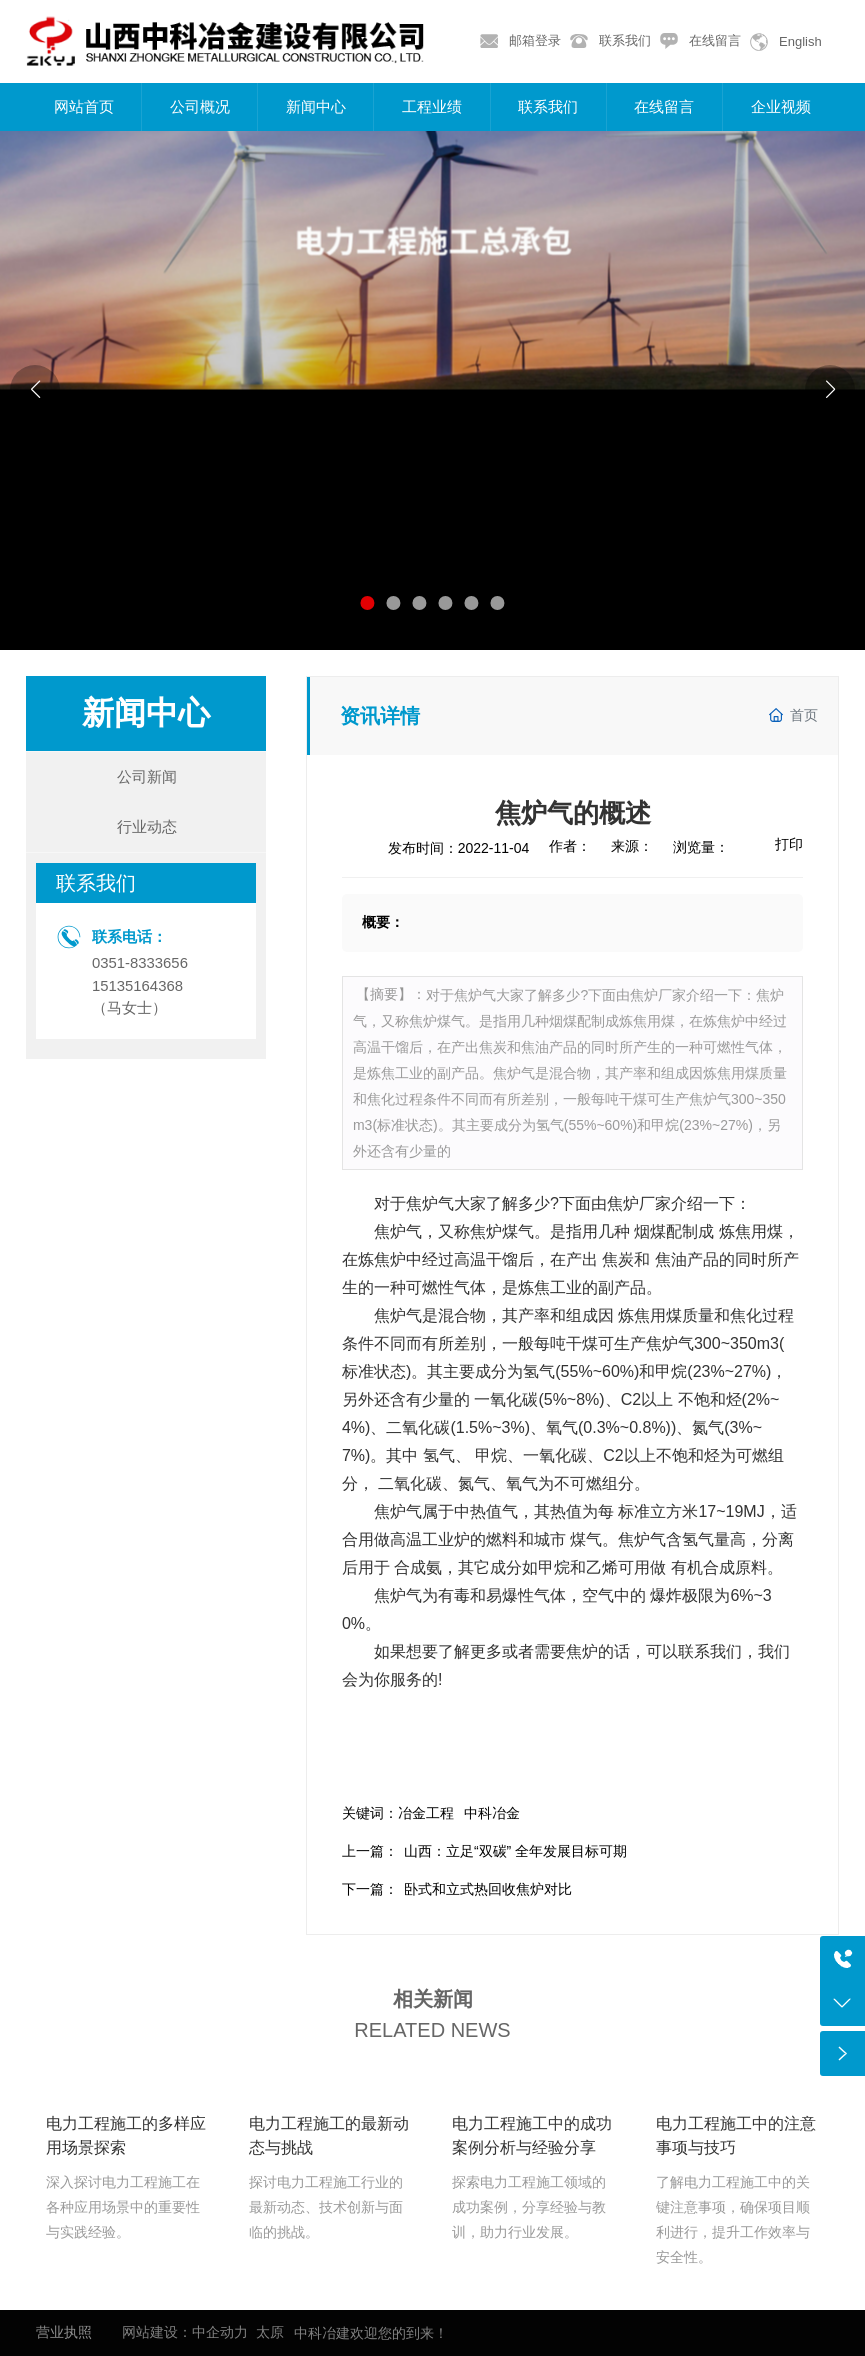 This screenshot has height=2356, width=865. I want to click on 太原, so click(270, 2332).